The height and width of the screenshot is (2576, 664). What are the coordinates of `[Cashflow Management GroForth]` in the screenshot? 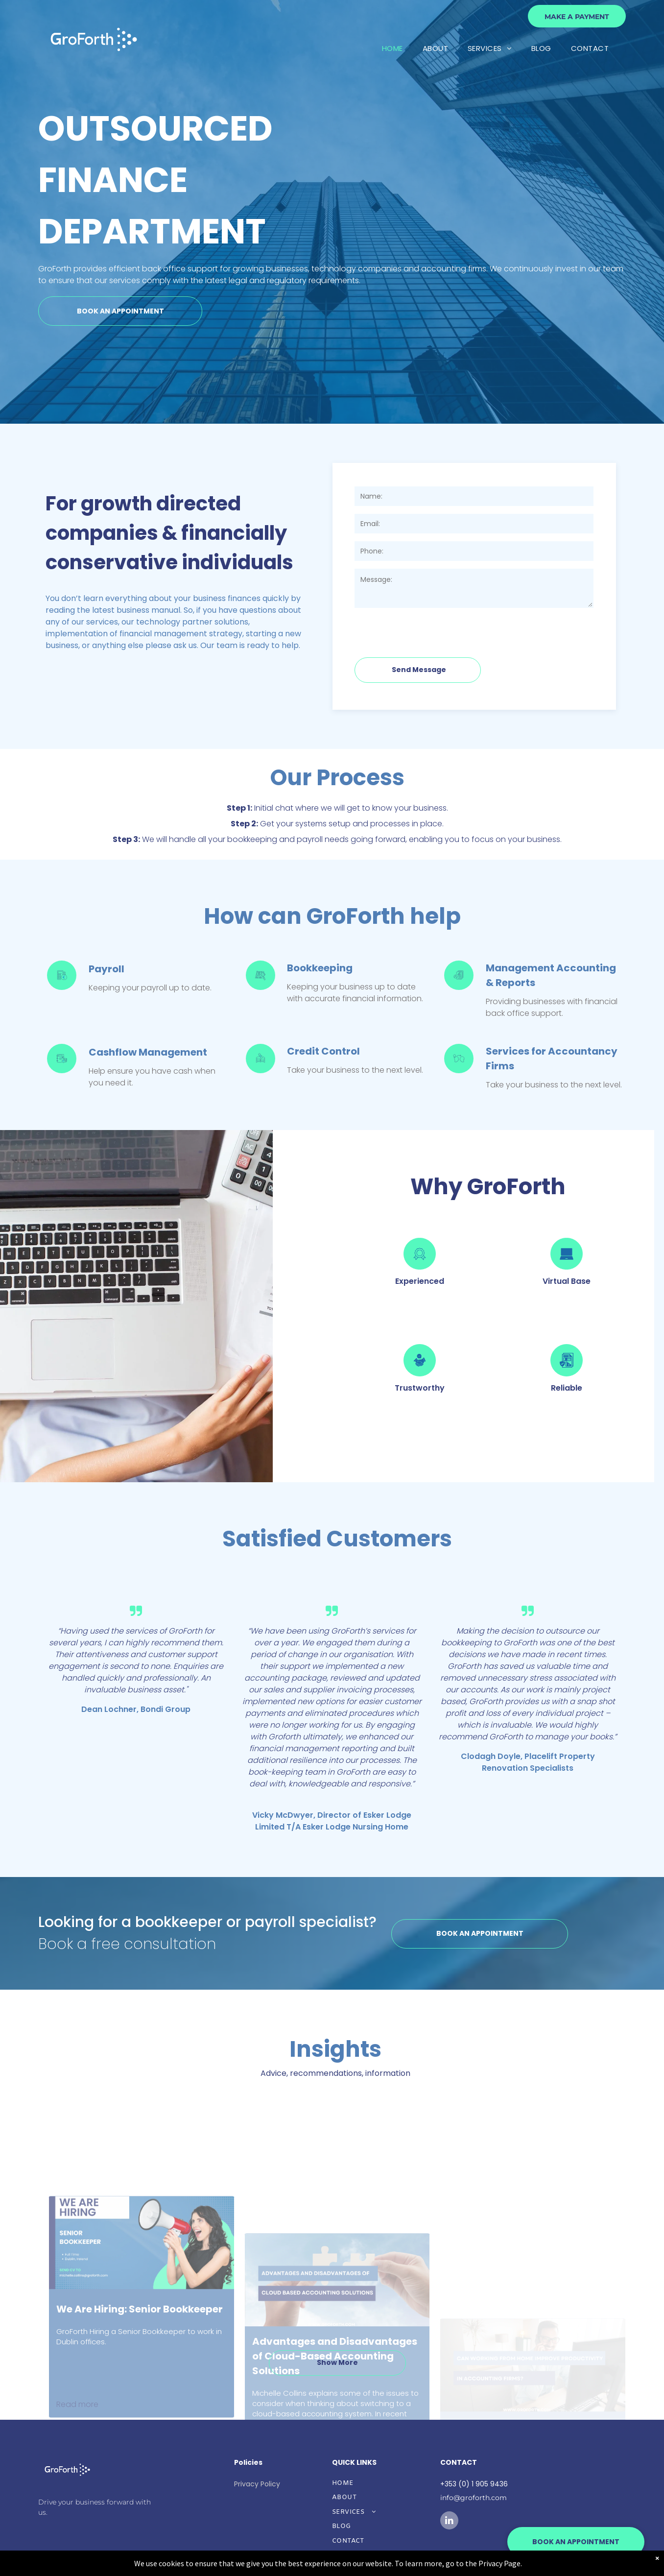 It's located at (61, 1070).